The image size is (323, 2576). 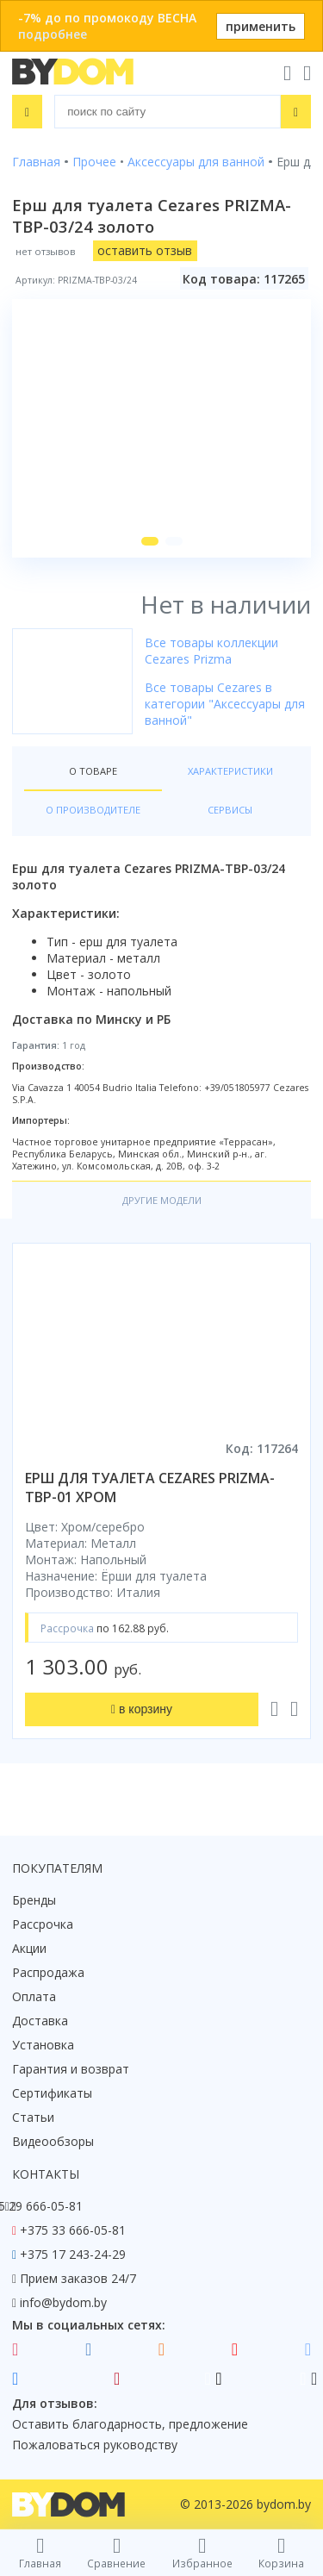 I want to click on Все товары Cezares в категории "Аксессуары для ванной", so click(x=225, y=703).